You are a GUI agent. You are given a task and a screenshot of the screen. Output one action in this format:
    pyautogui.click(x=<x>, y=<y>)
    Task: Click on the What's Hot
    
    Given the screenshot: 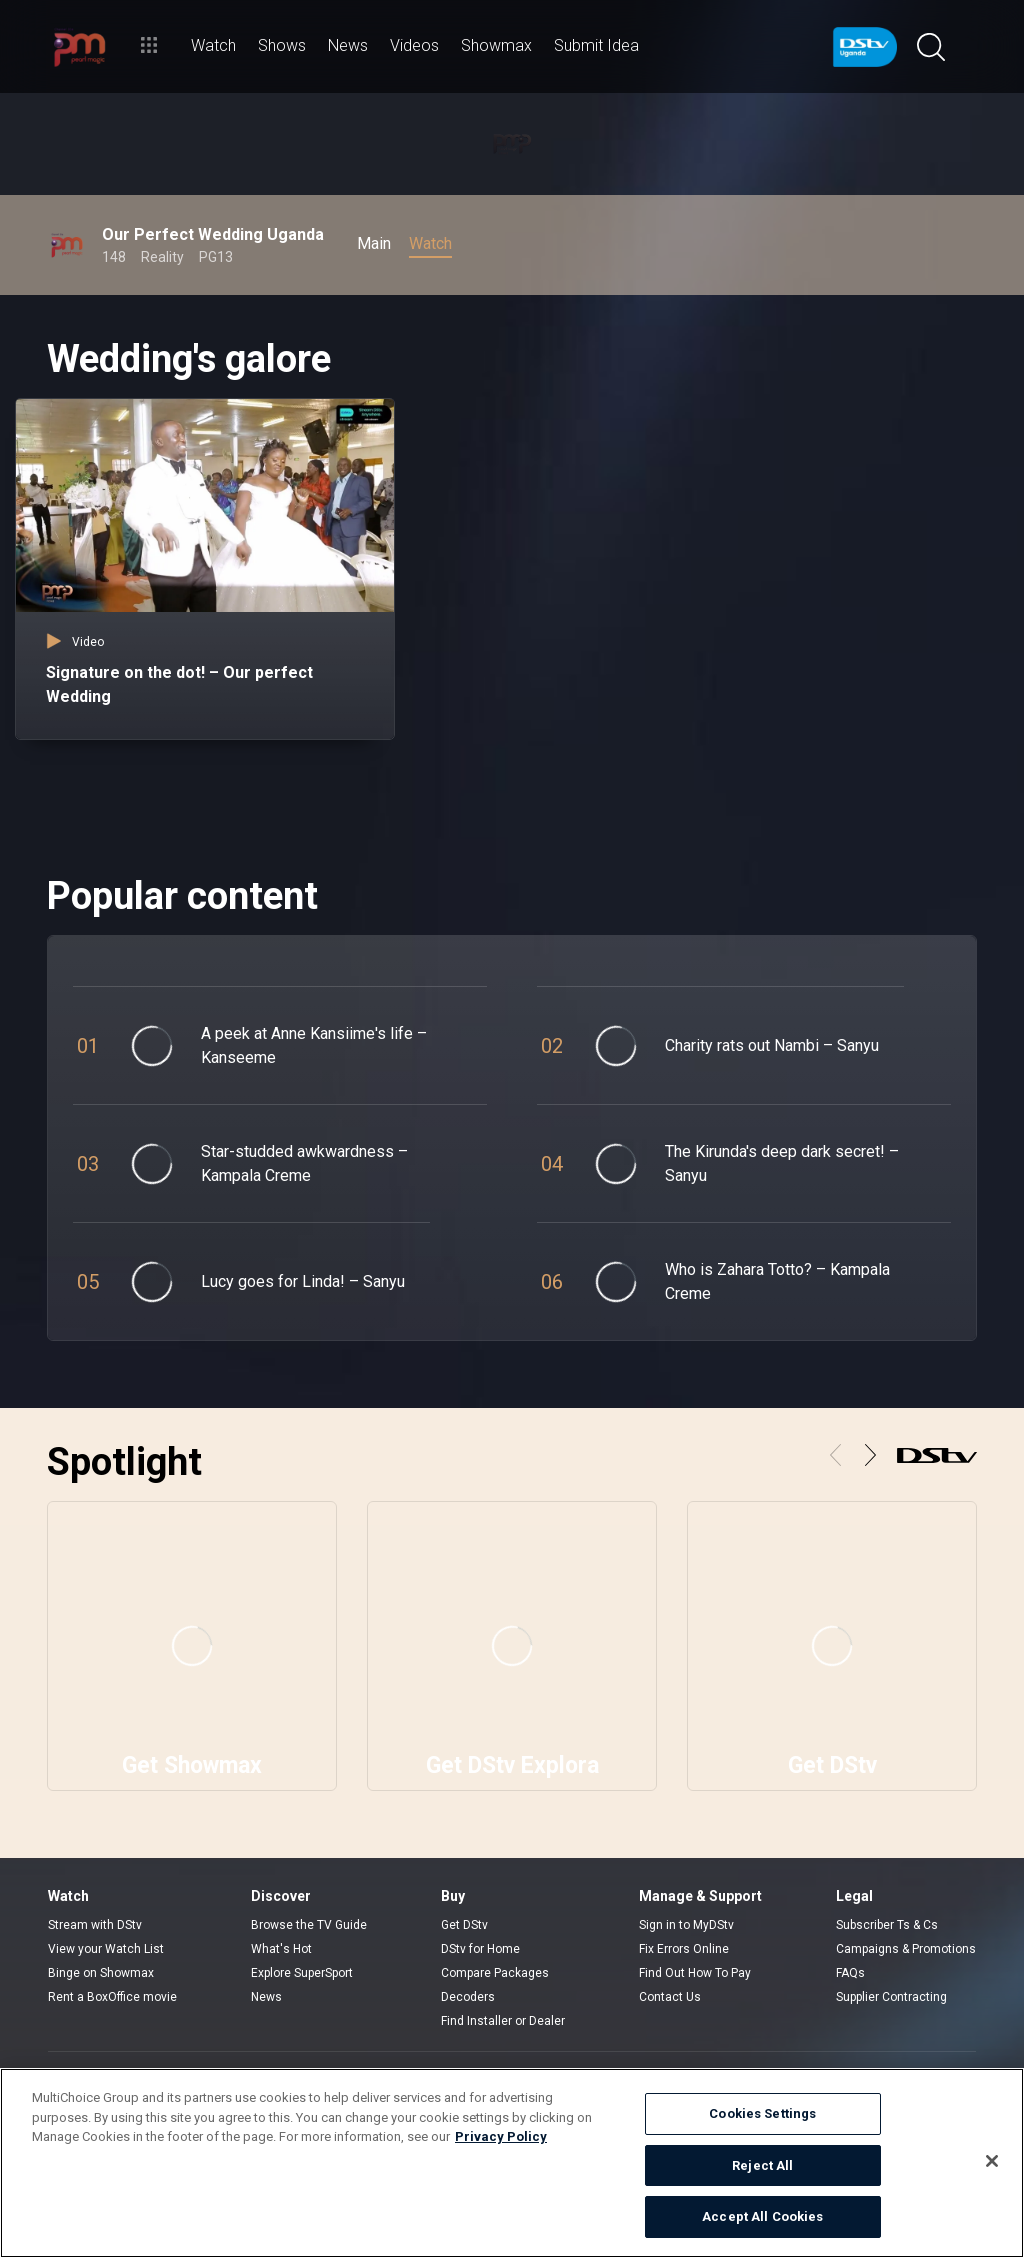 What is the action you would take?
    pyautogui.click(x=281, y=1949)
    